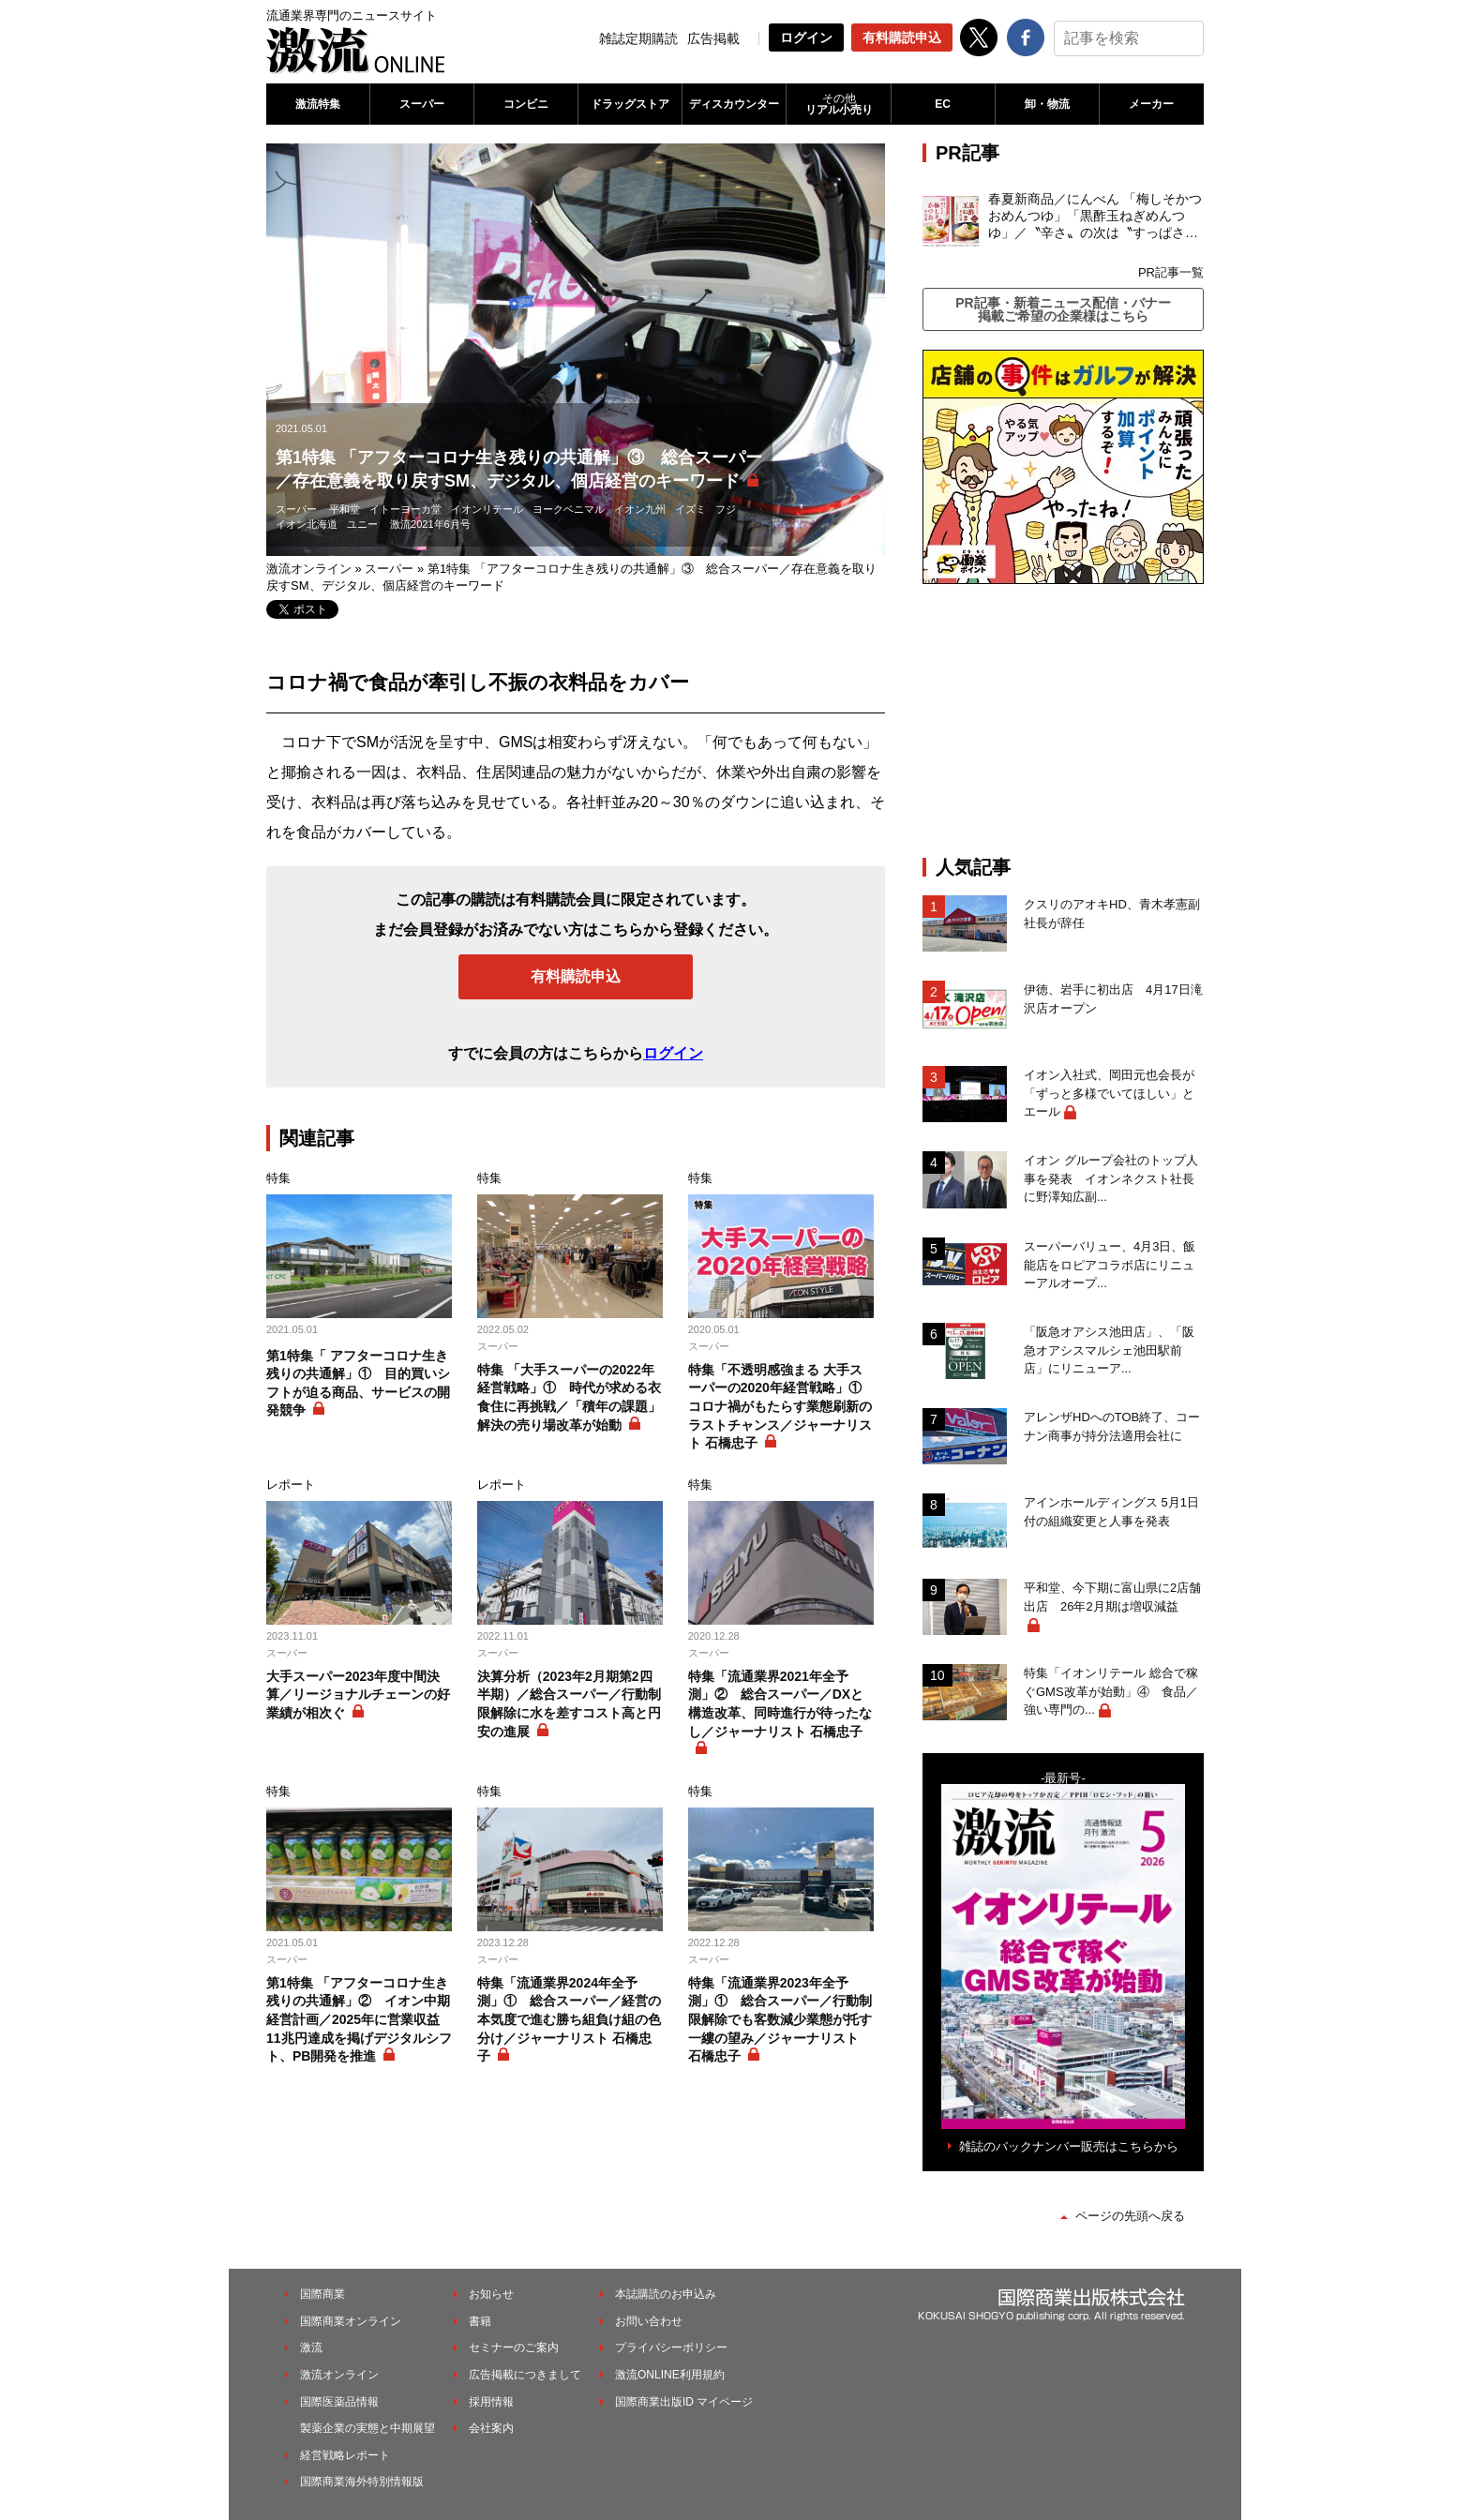  I want to click on 国際商業オンライン, so click(350, 2321).